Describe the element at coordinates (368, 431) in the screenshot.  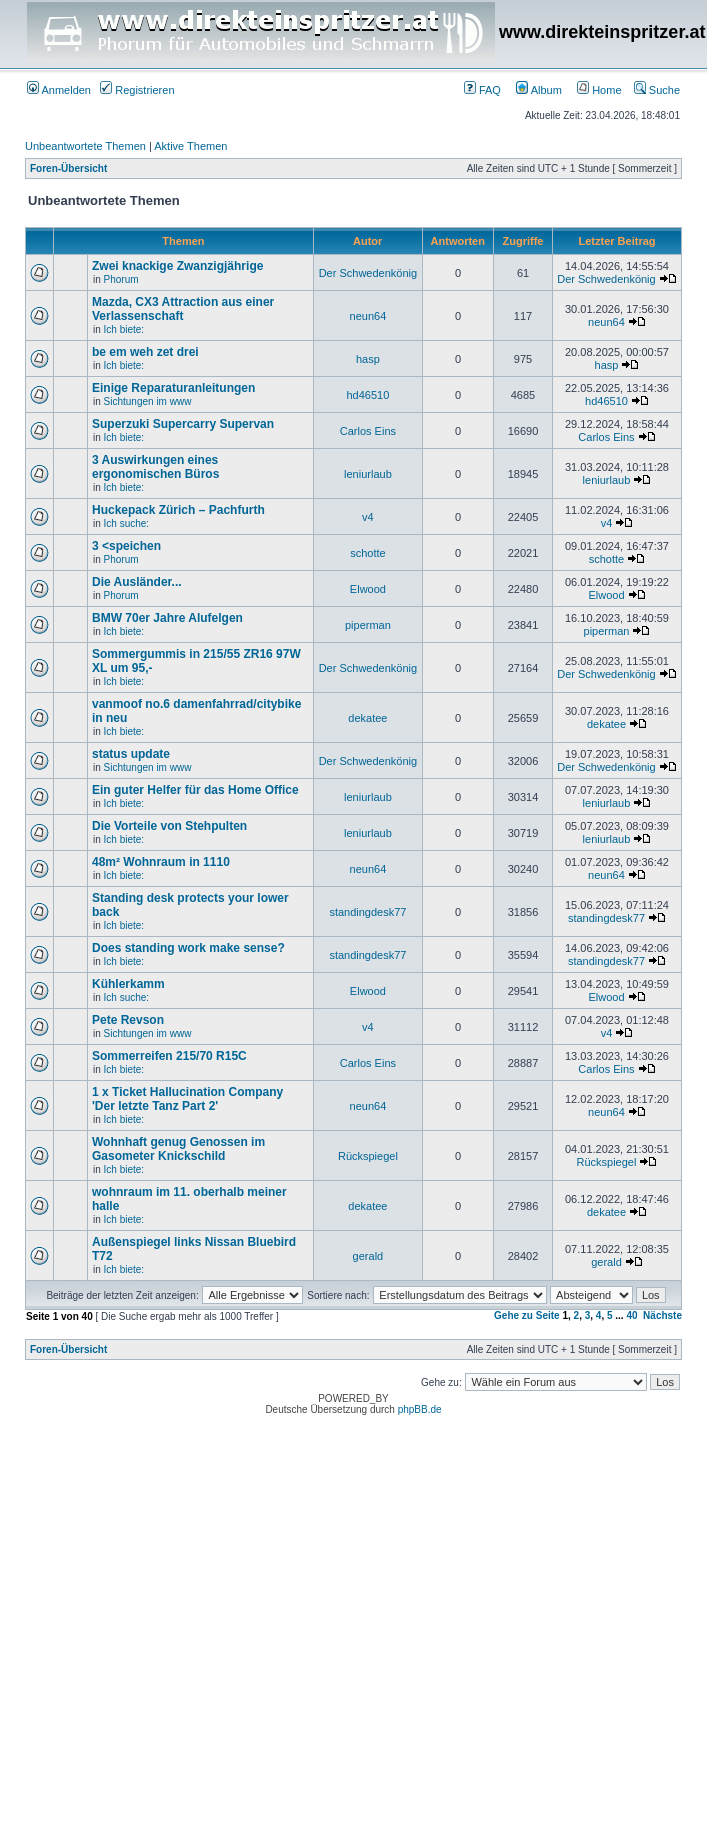
I see `Carlos Eins` at that location.